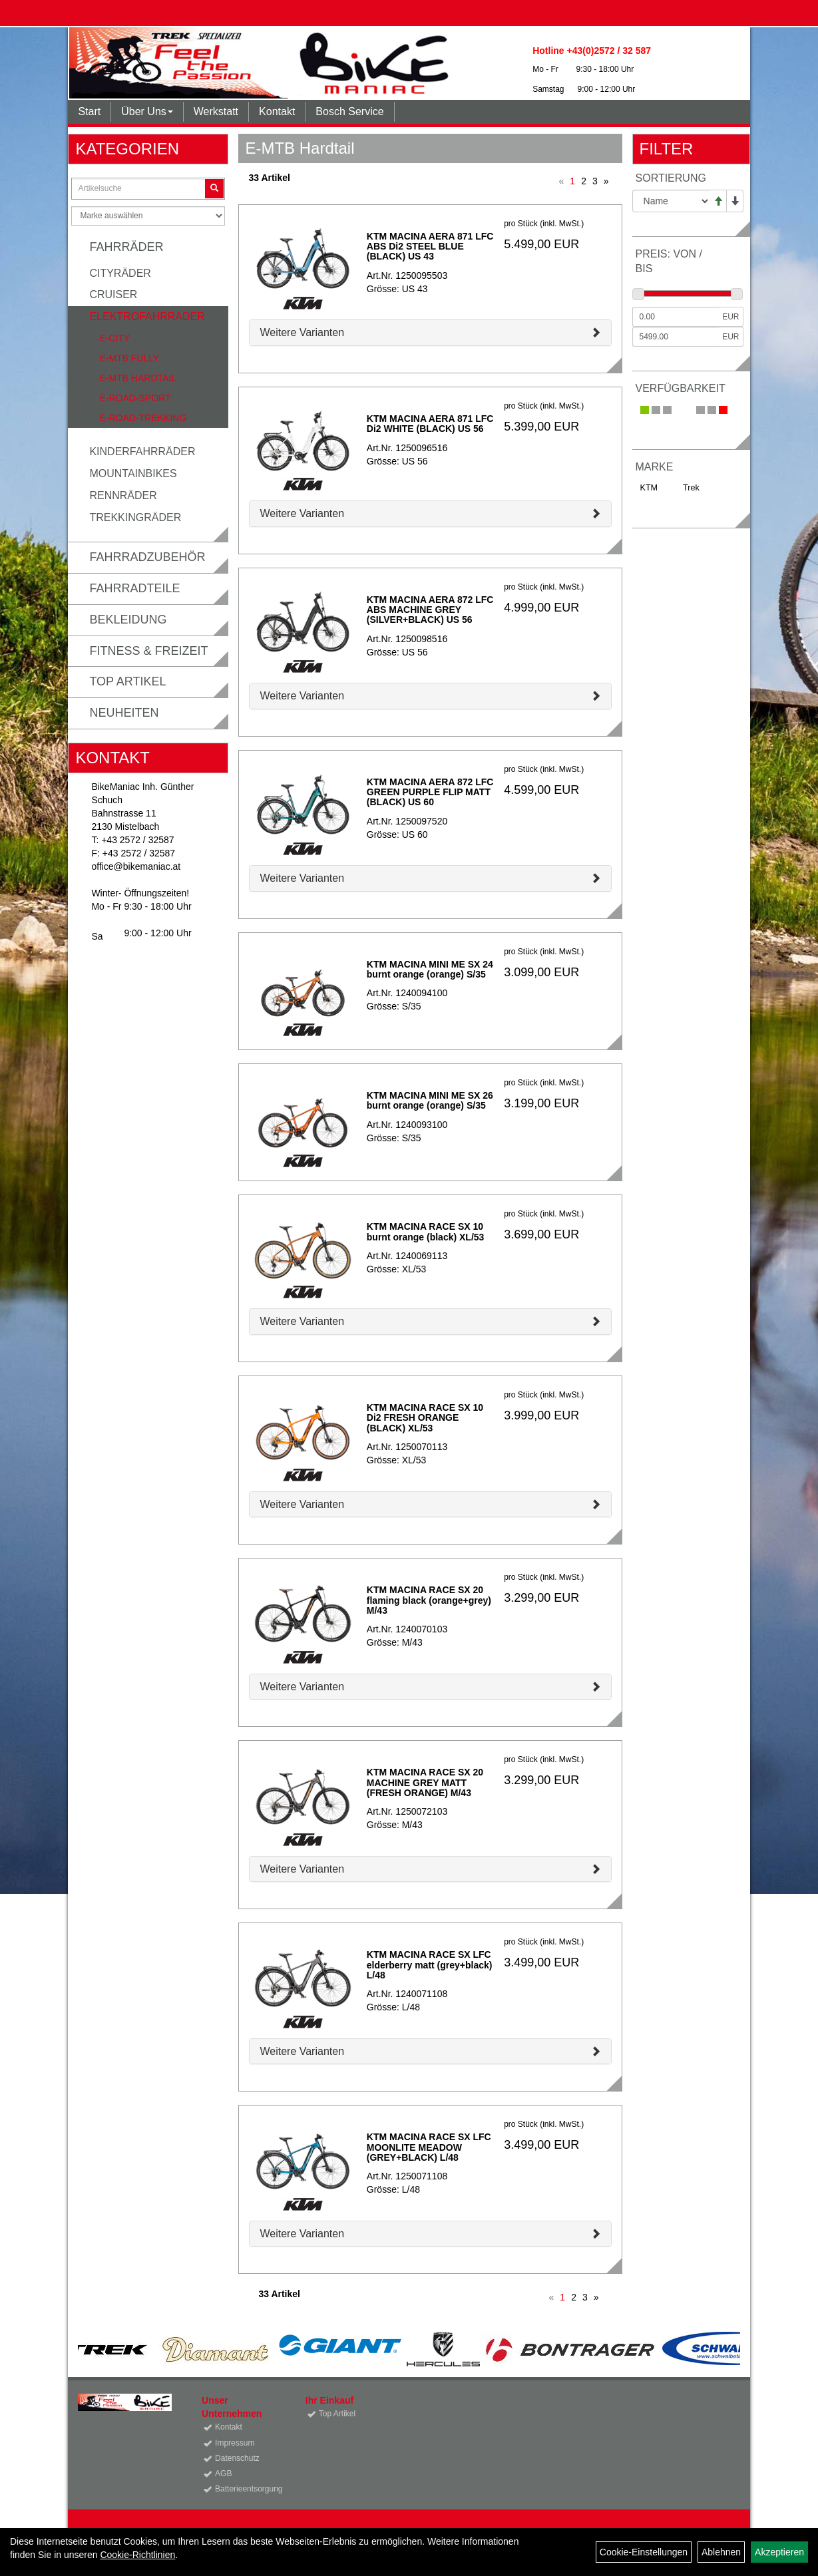 This screenshot has width=818, height=2576. What do you see at coordinates (430, 1100) in the screenshot?
I see `KTM MACINA MINI ME SX 26 burnt orange (orange) S/35` at bounding box center [430, 1100].